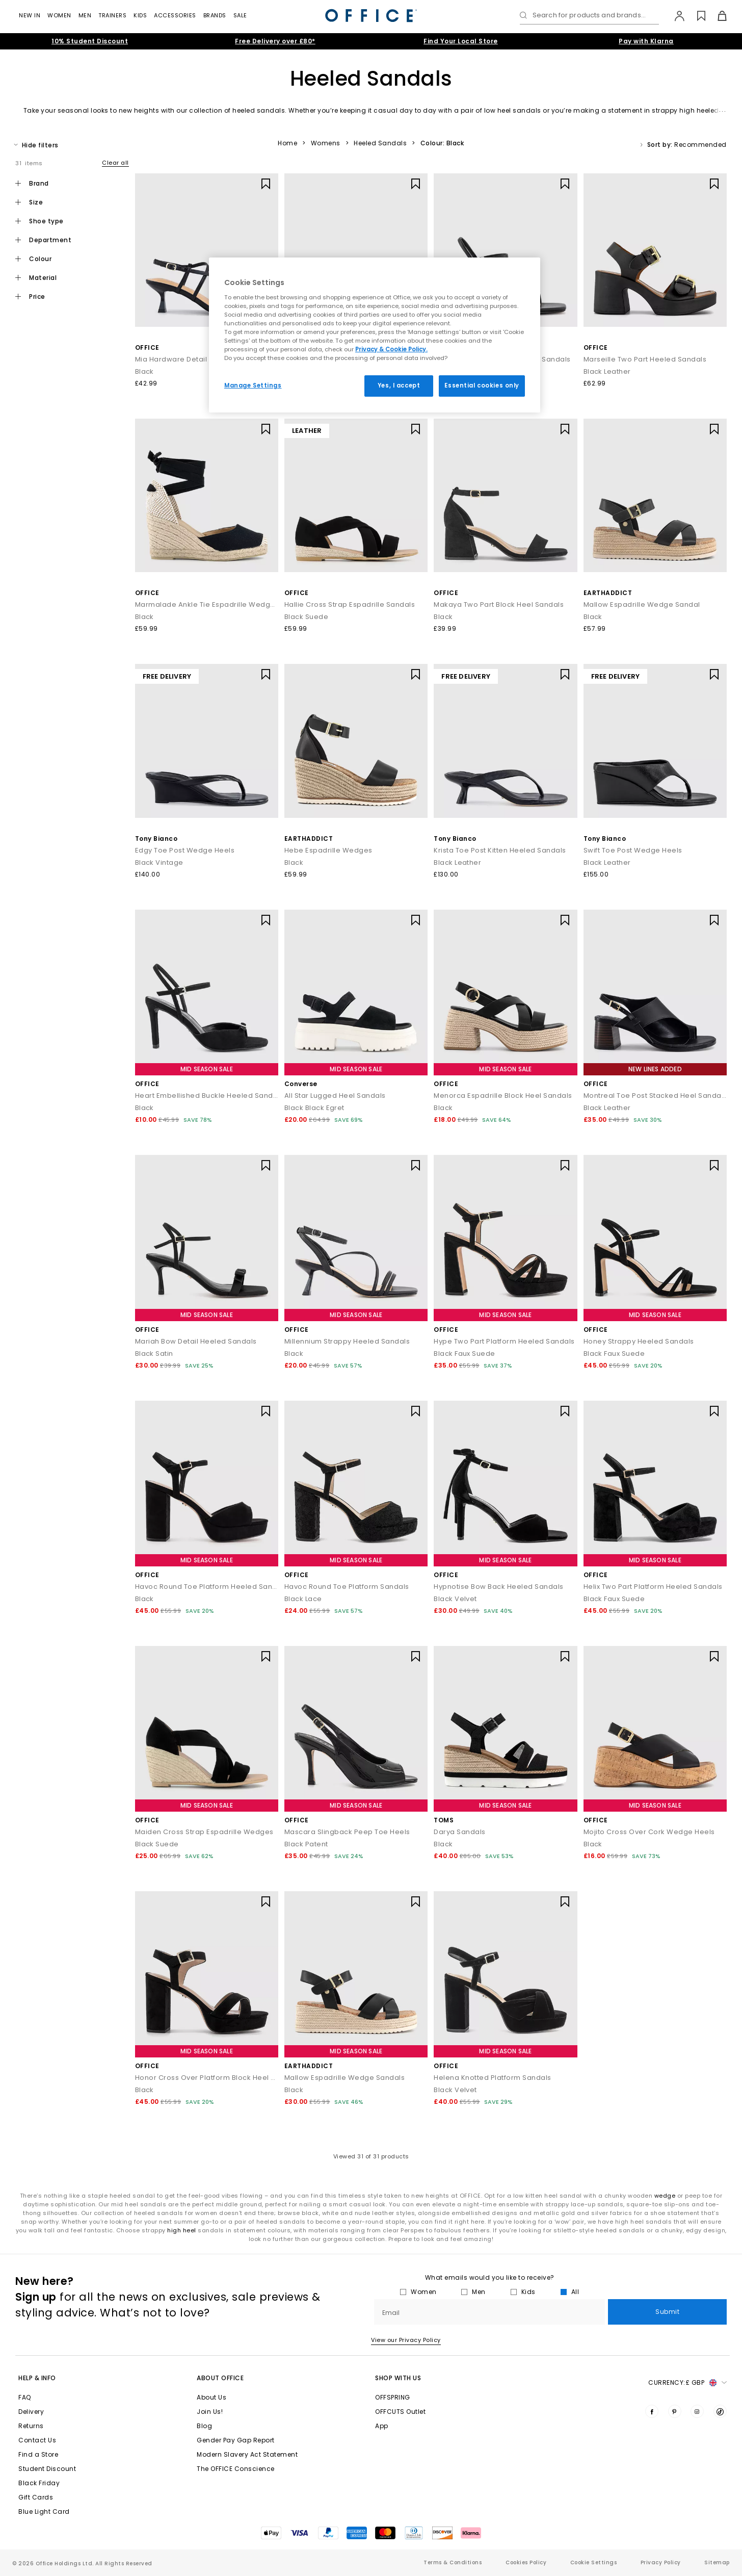  What do you see at coordinates (211, 2397) in the screenshot?
I see `About Us` at bounding box center [211, 2397].